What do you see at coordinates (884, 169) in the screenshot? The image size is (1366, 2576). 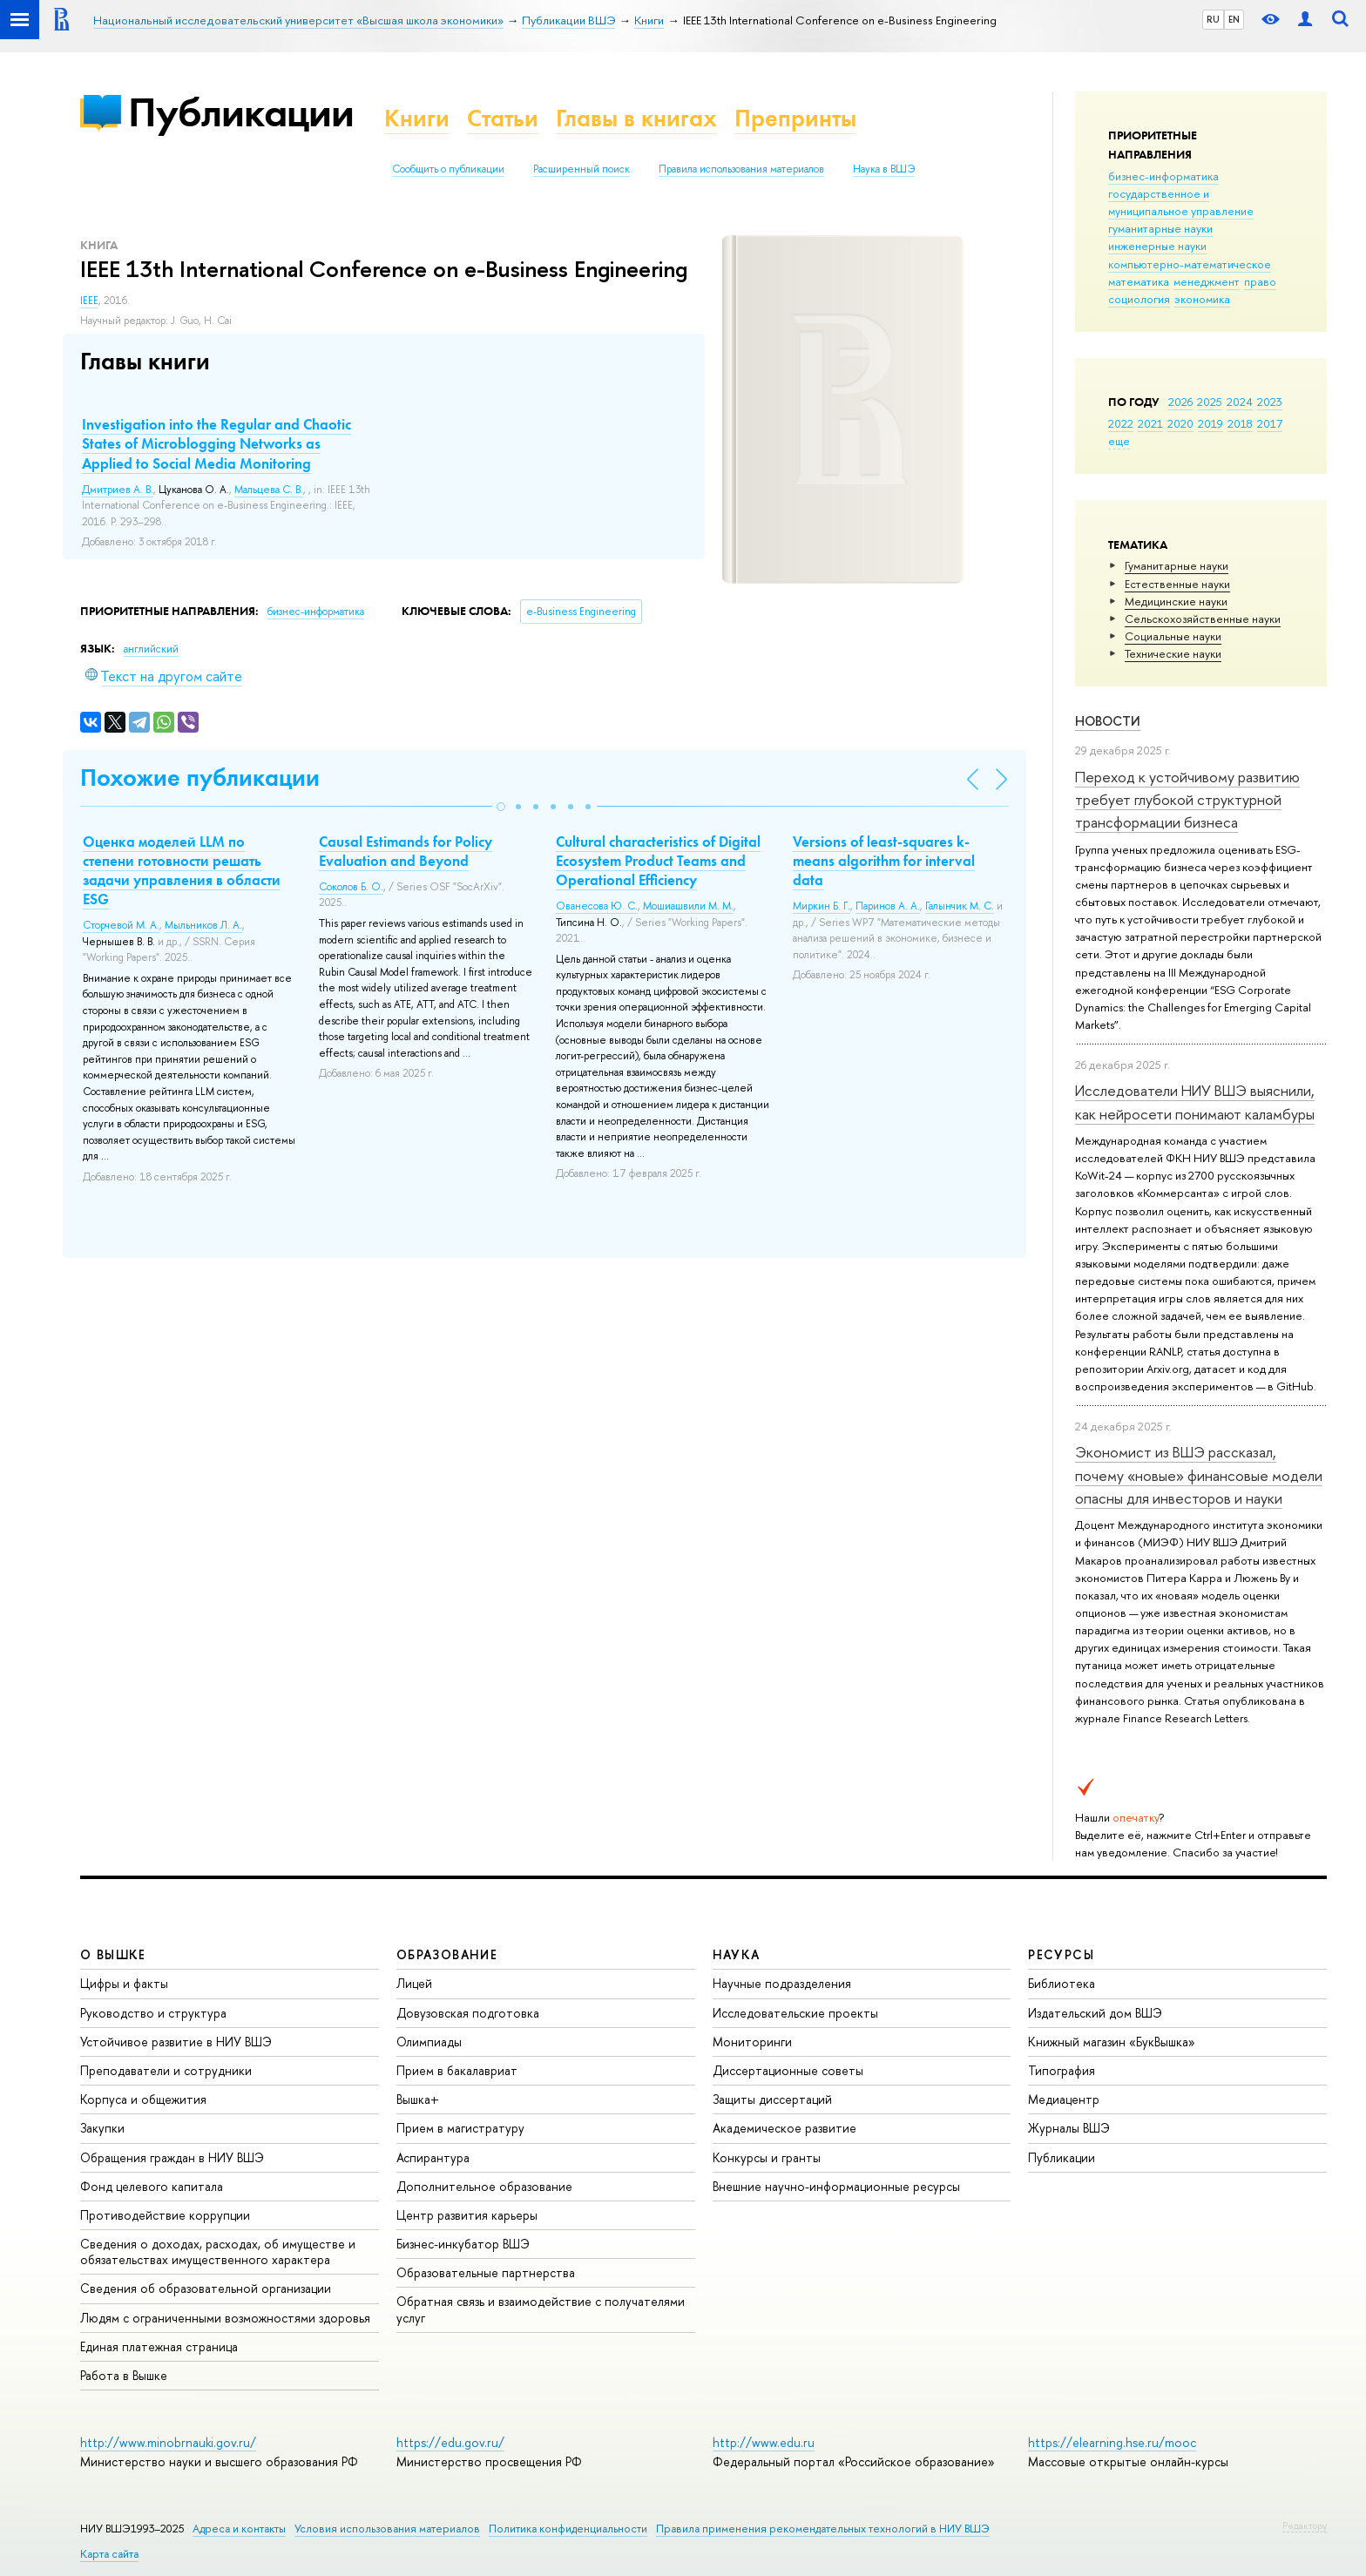 I see `Наука в ВШЭ` at bounding box center [884, 169].